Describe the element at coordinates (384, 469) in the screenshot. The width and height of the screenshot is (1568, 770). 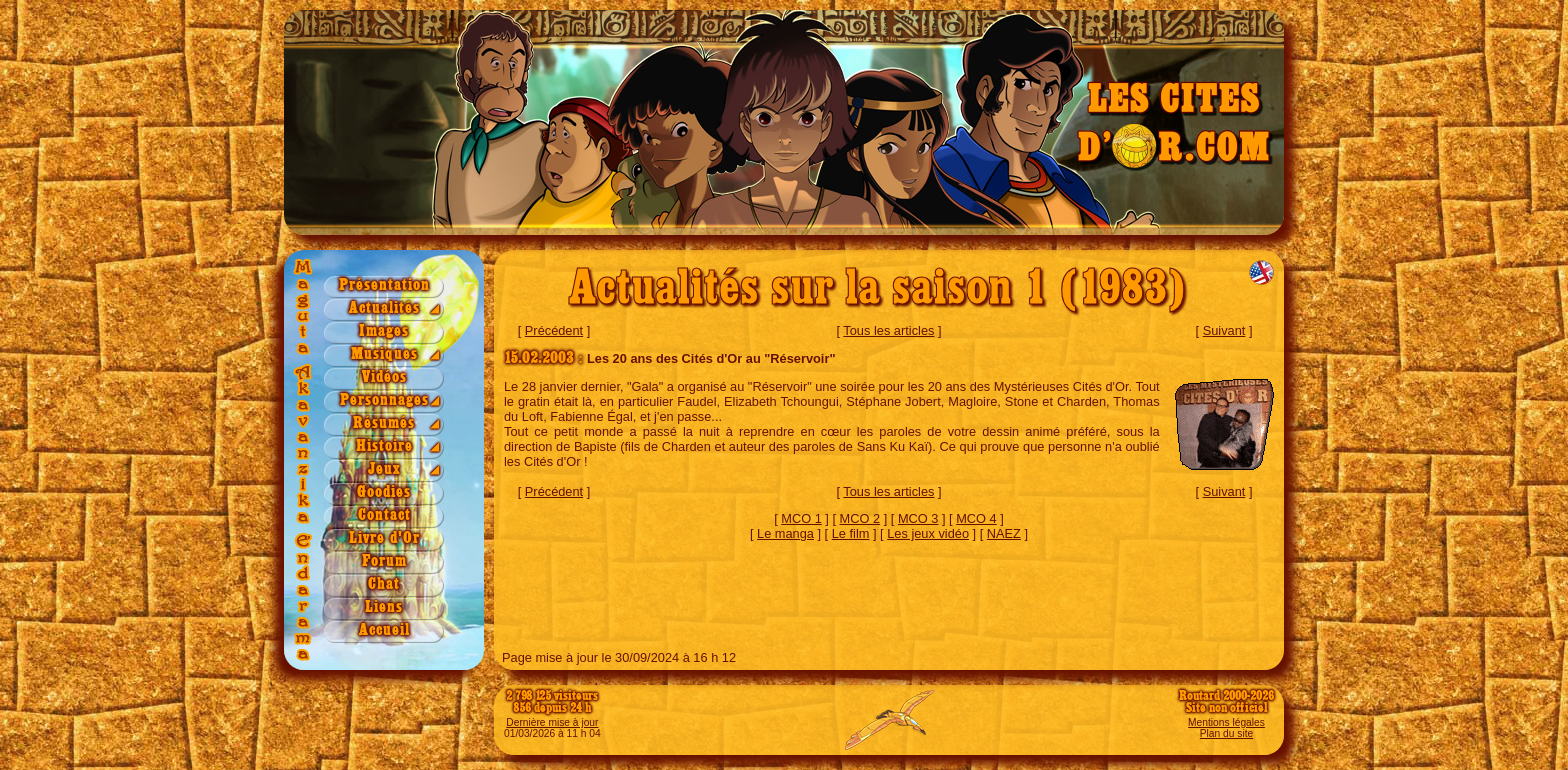
I see `Jeux` at that location.